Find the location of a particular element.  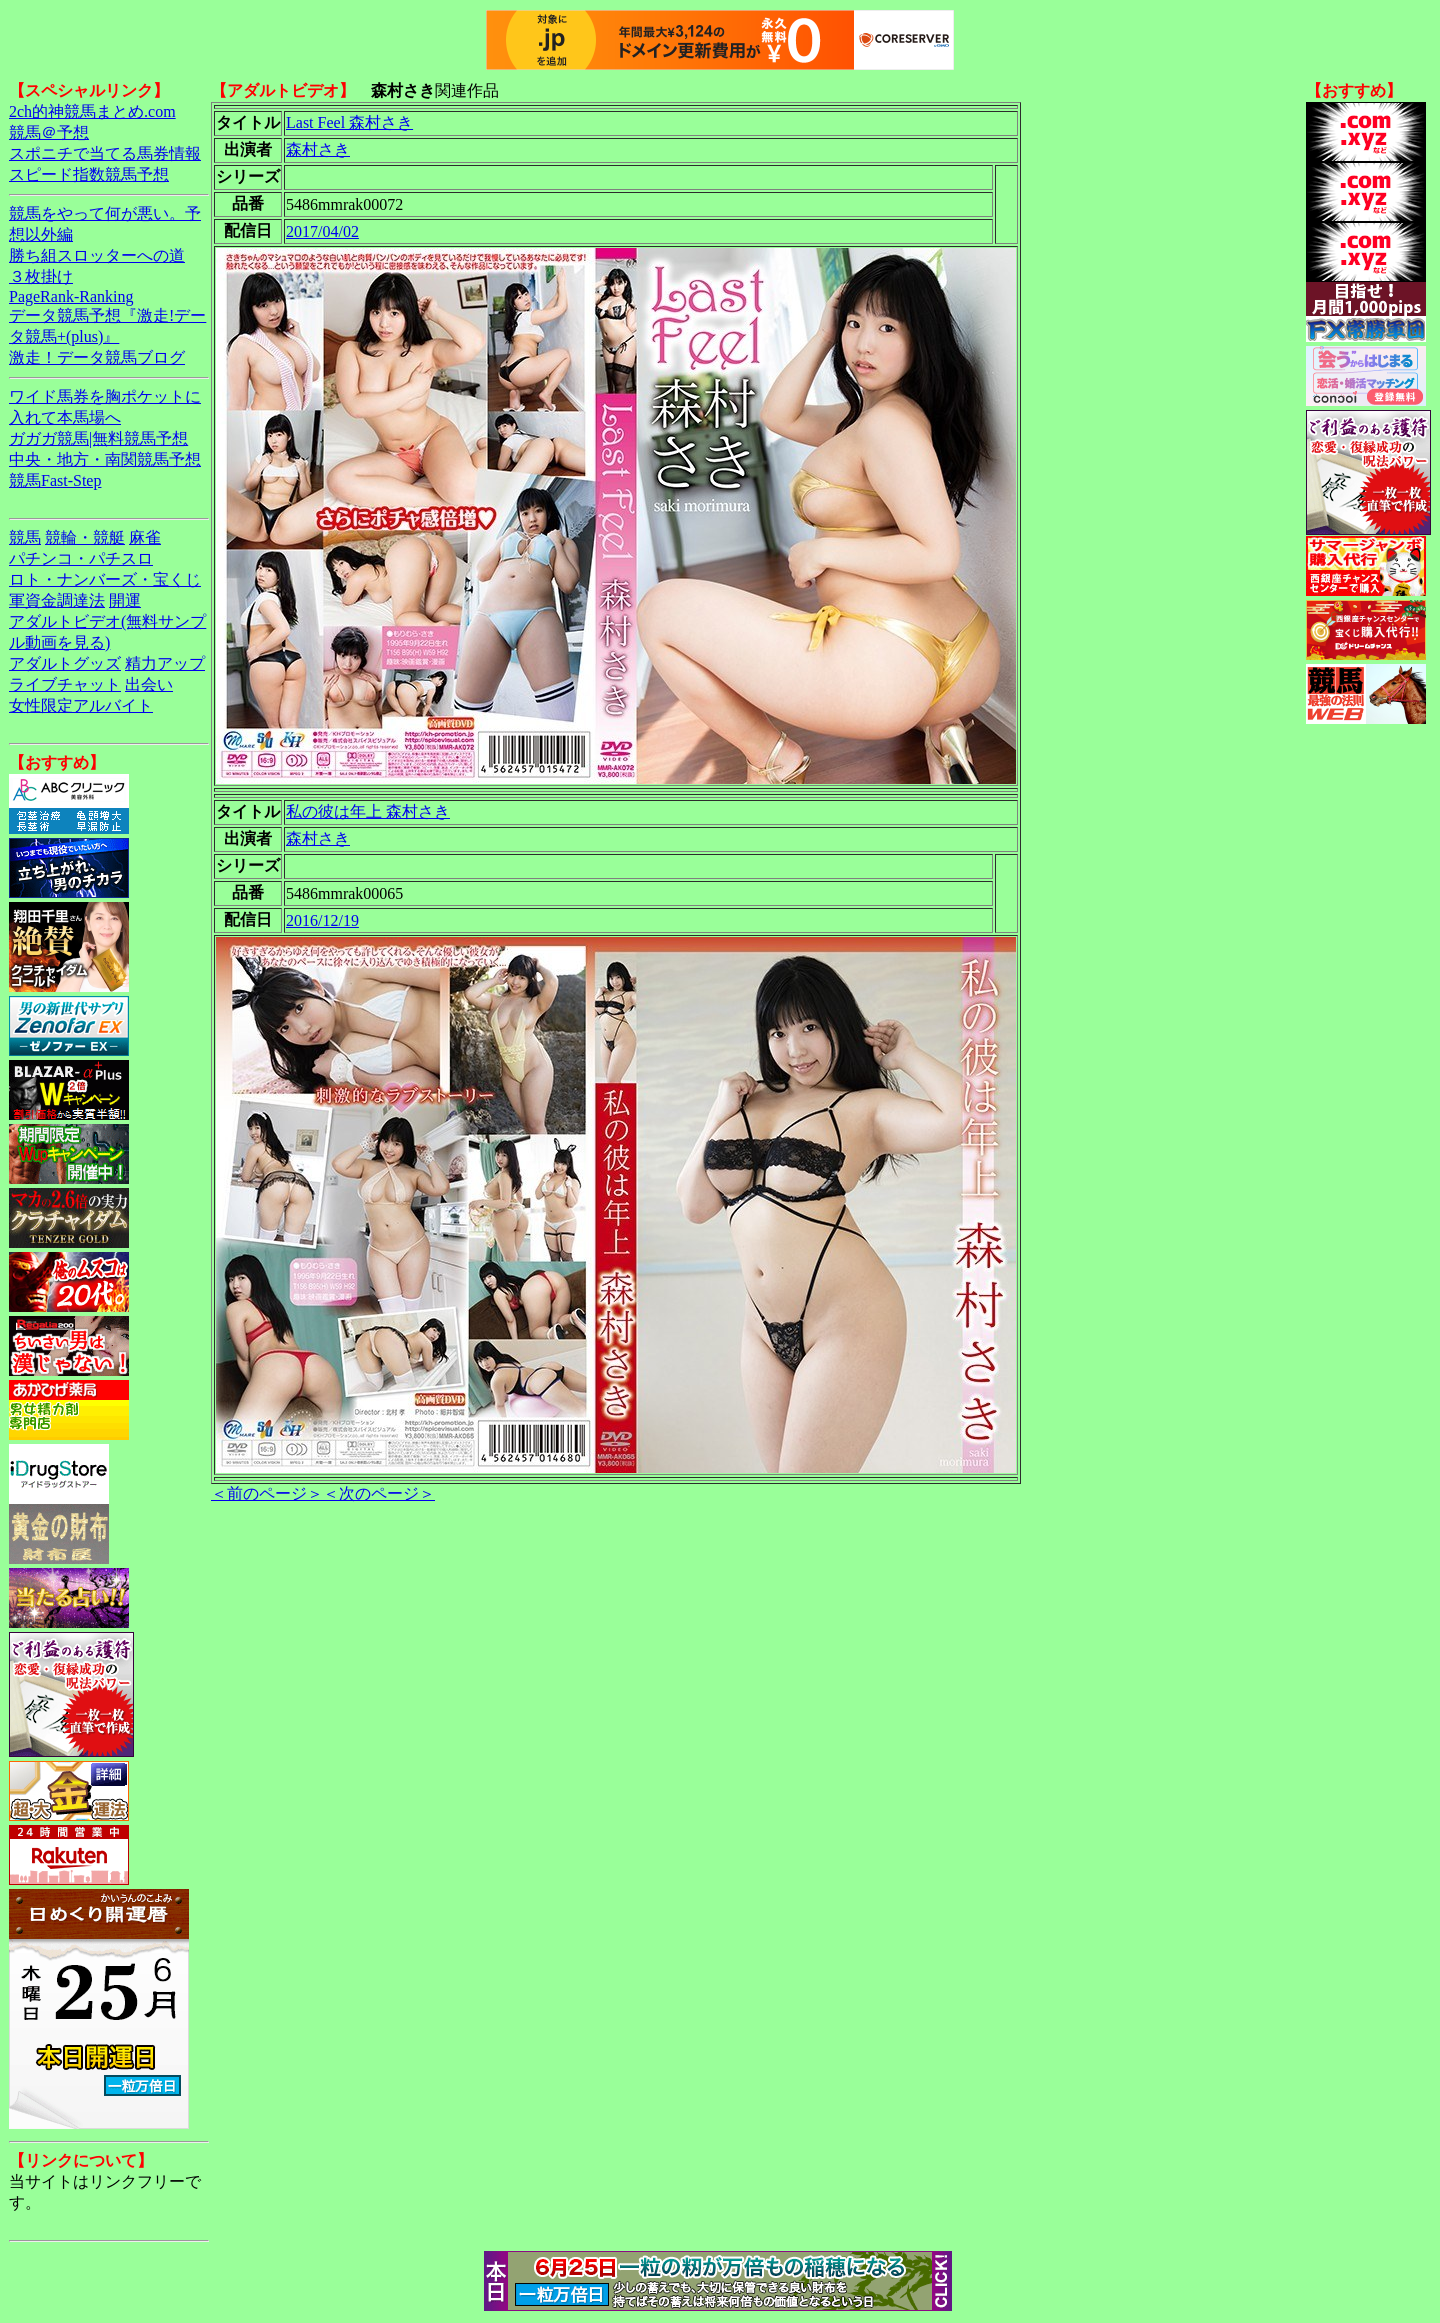

森村さき is located at coordinates (318, 149).